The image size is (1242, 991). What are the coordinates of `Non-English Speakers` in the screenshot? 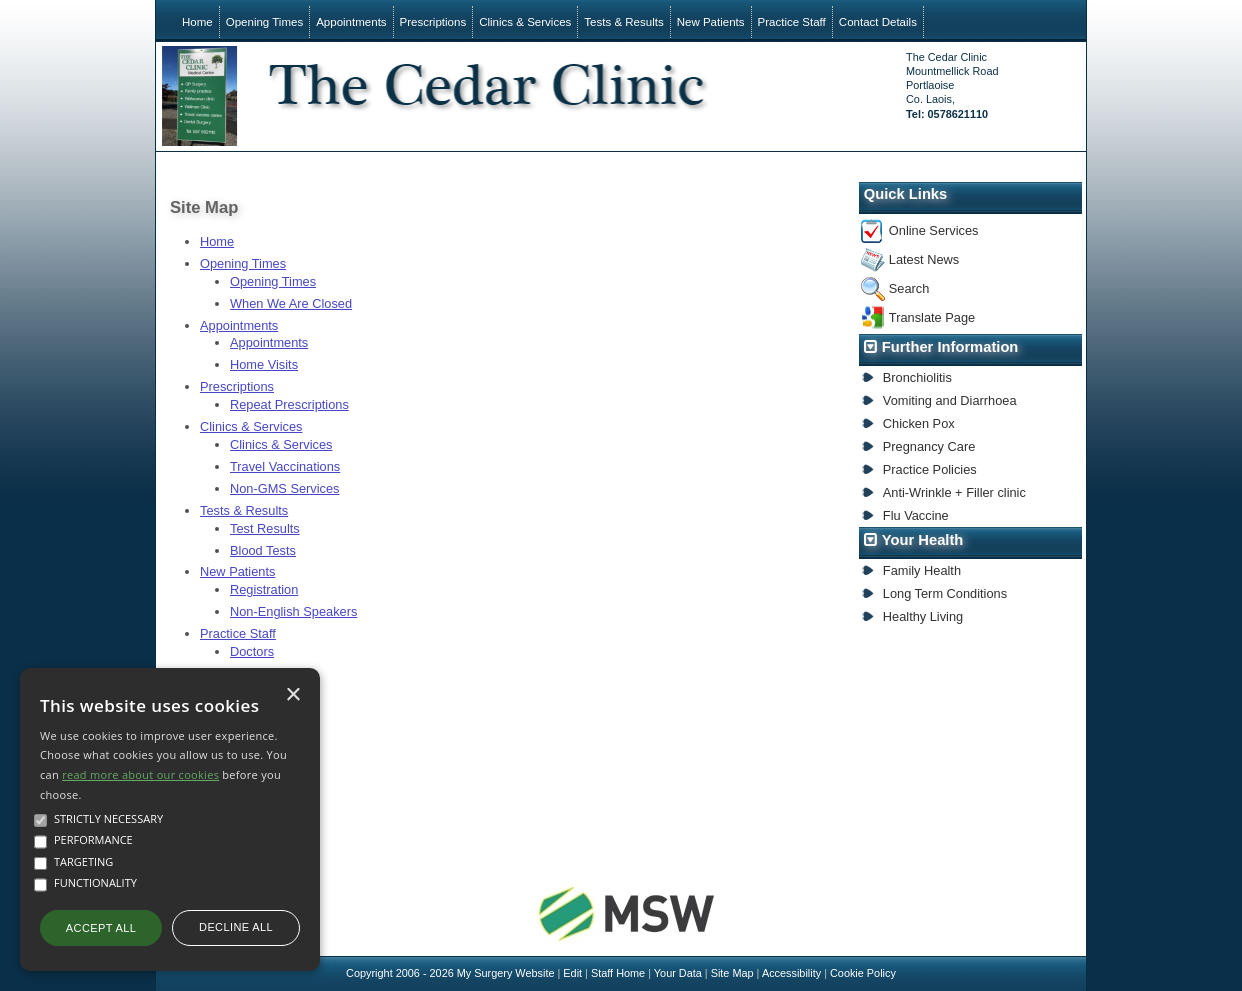 It's located at (293, 611).